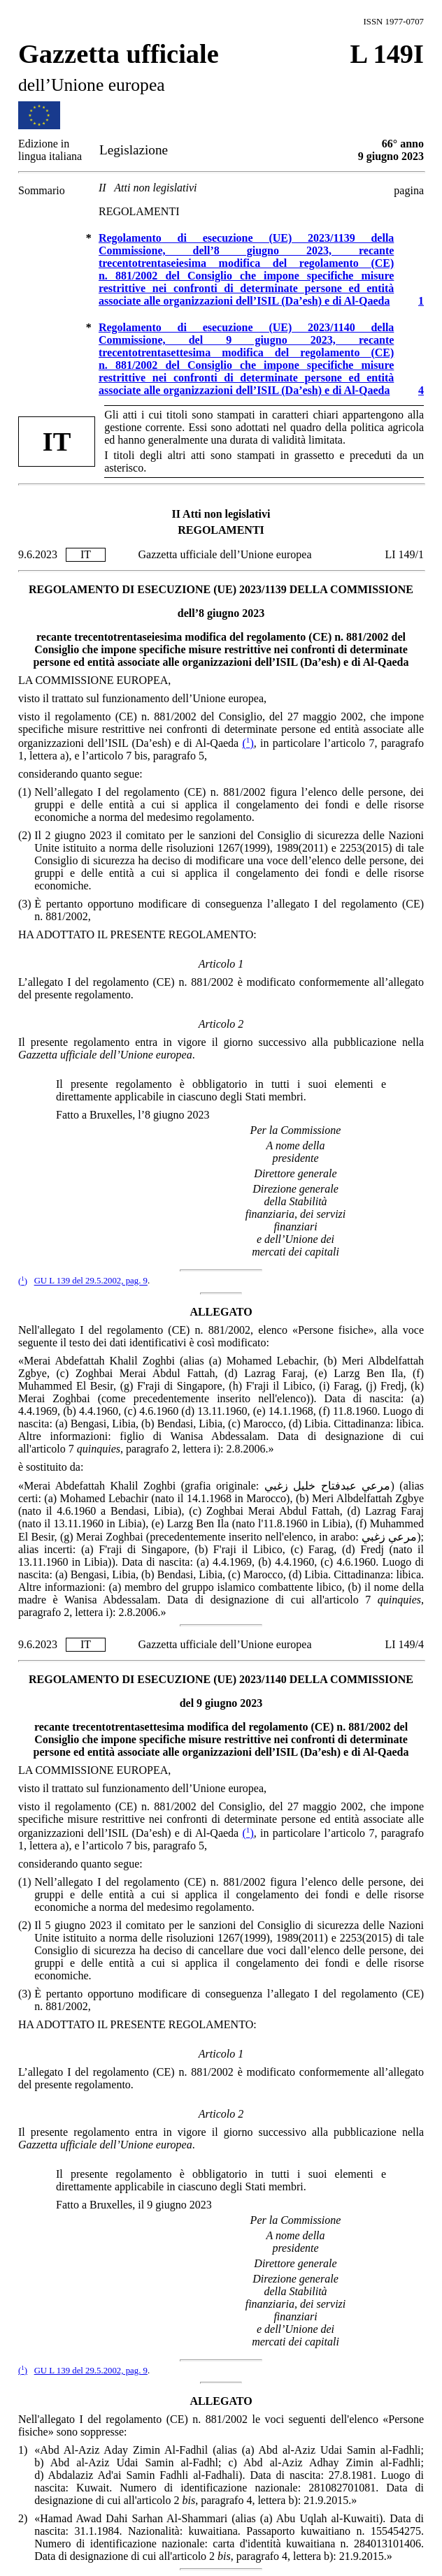 This screenshot has height=2576, width=442. I want to click on (), so click(248, 743).